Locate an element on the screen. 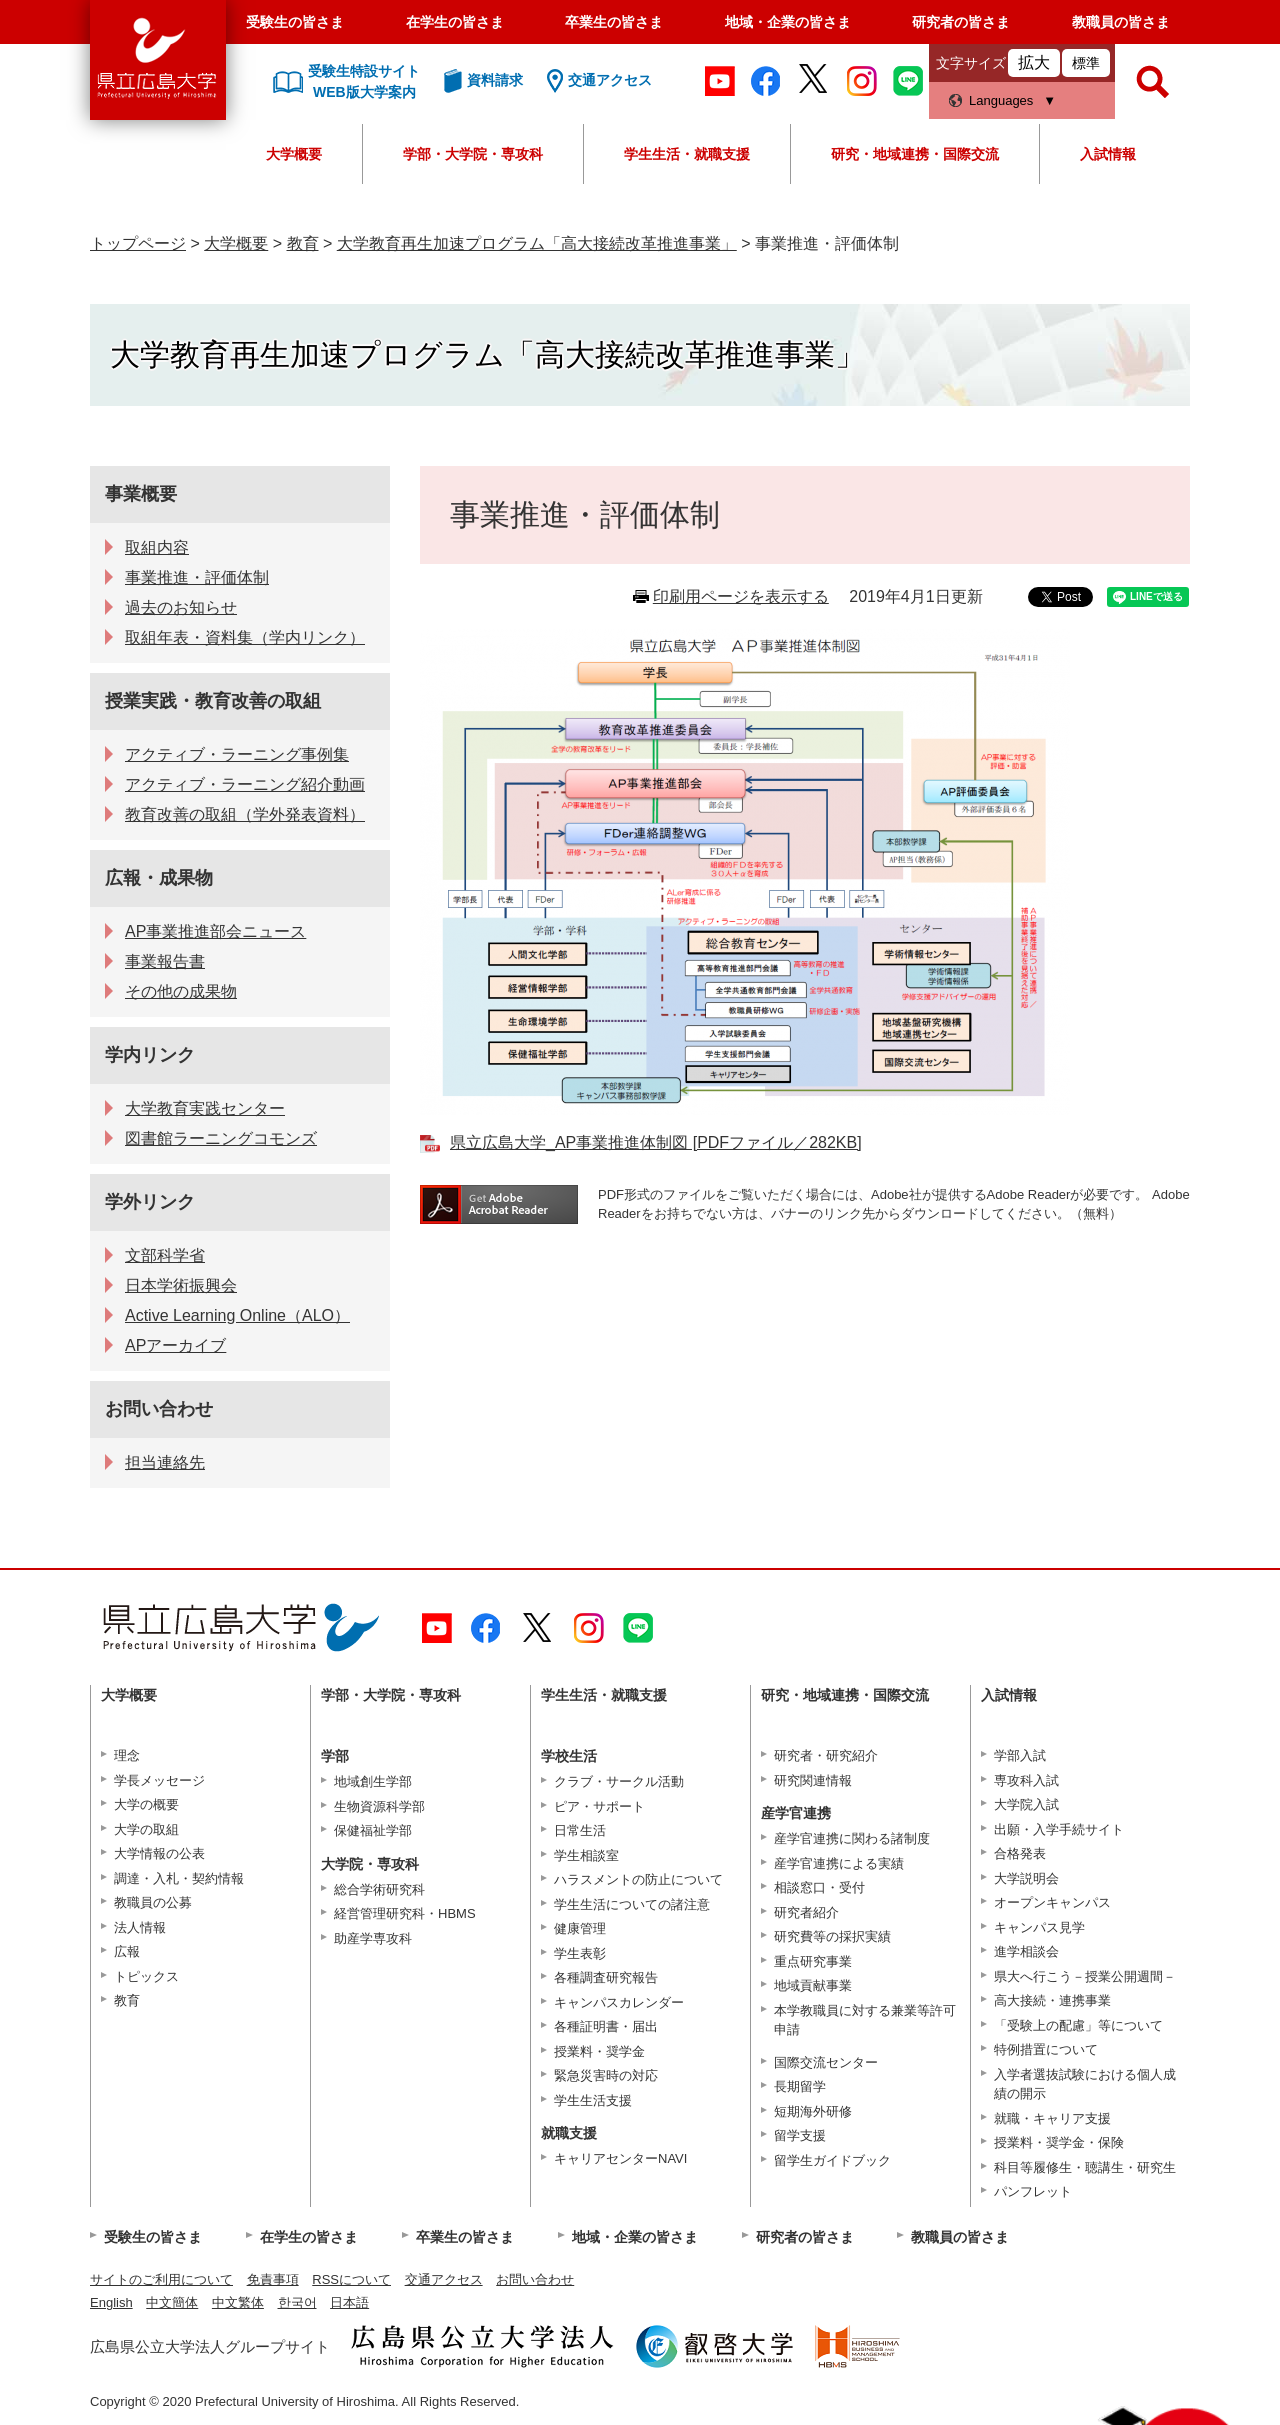  授業実践・教育改善の取組 is located at coordinates (213, 701).